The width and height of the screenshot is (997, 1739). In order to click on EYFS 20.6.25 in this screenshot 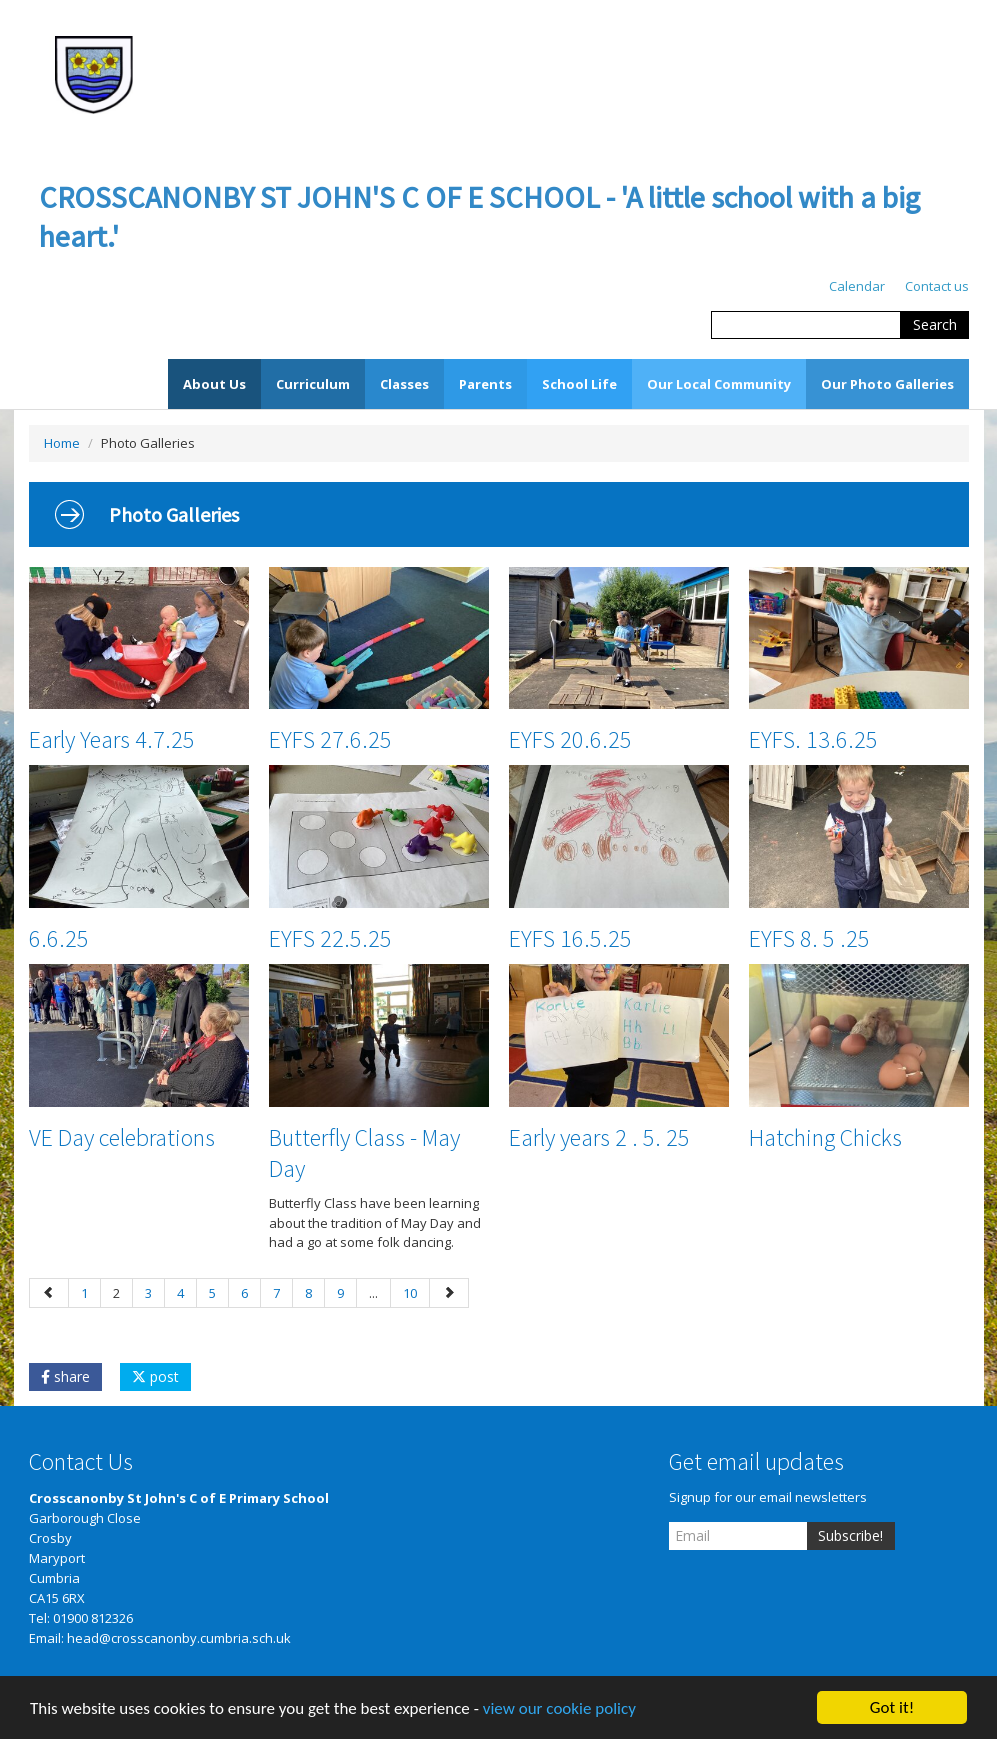, I will do `click(570, 739)`.